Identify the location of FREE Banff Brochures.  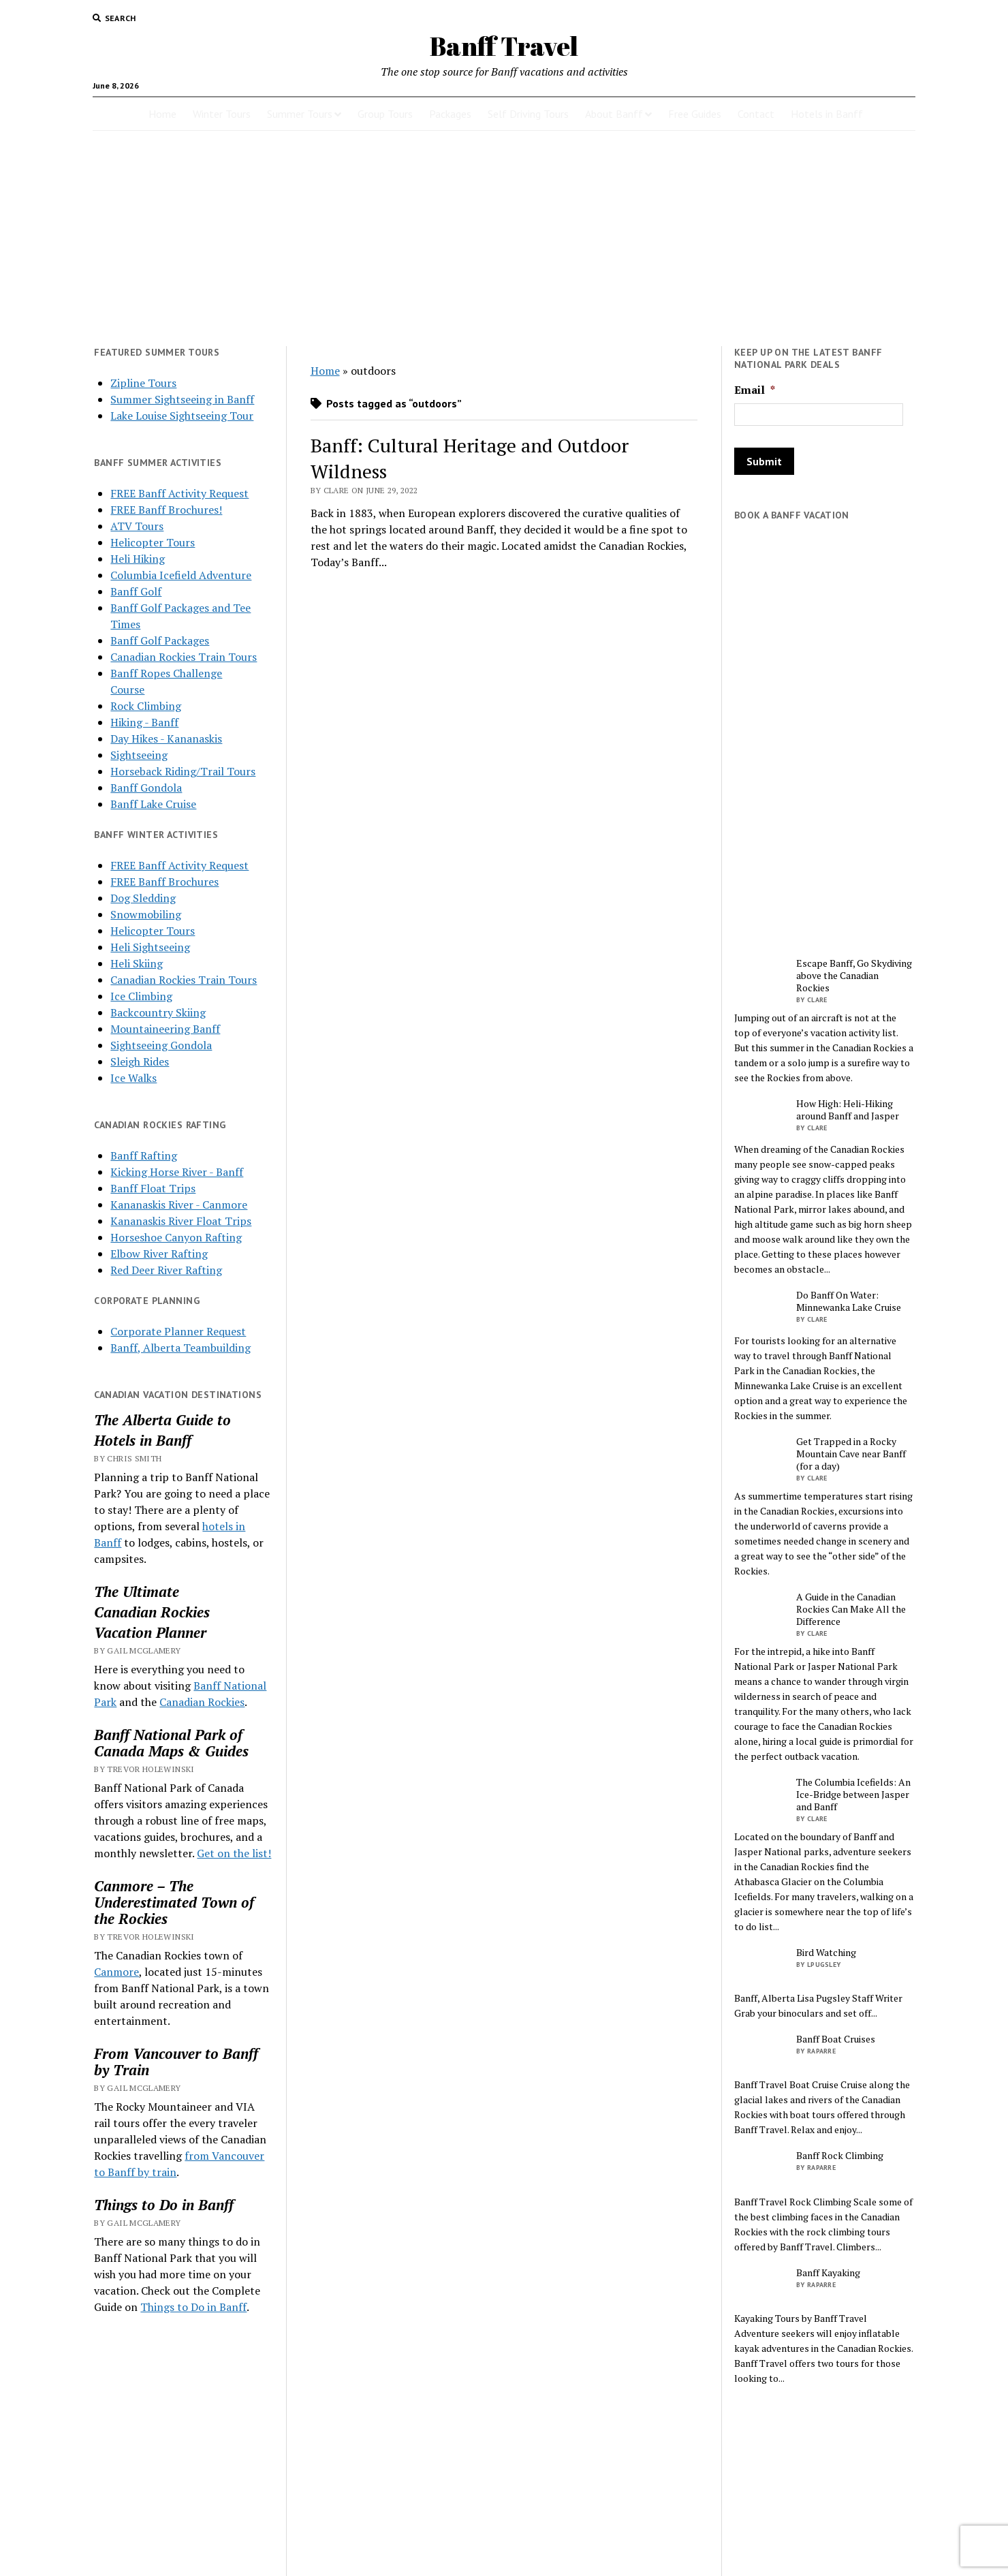
(164, 881).